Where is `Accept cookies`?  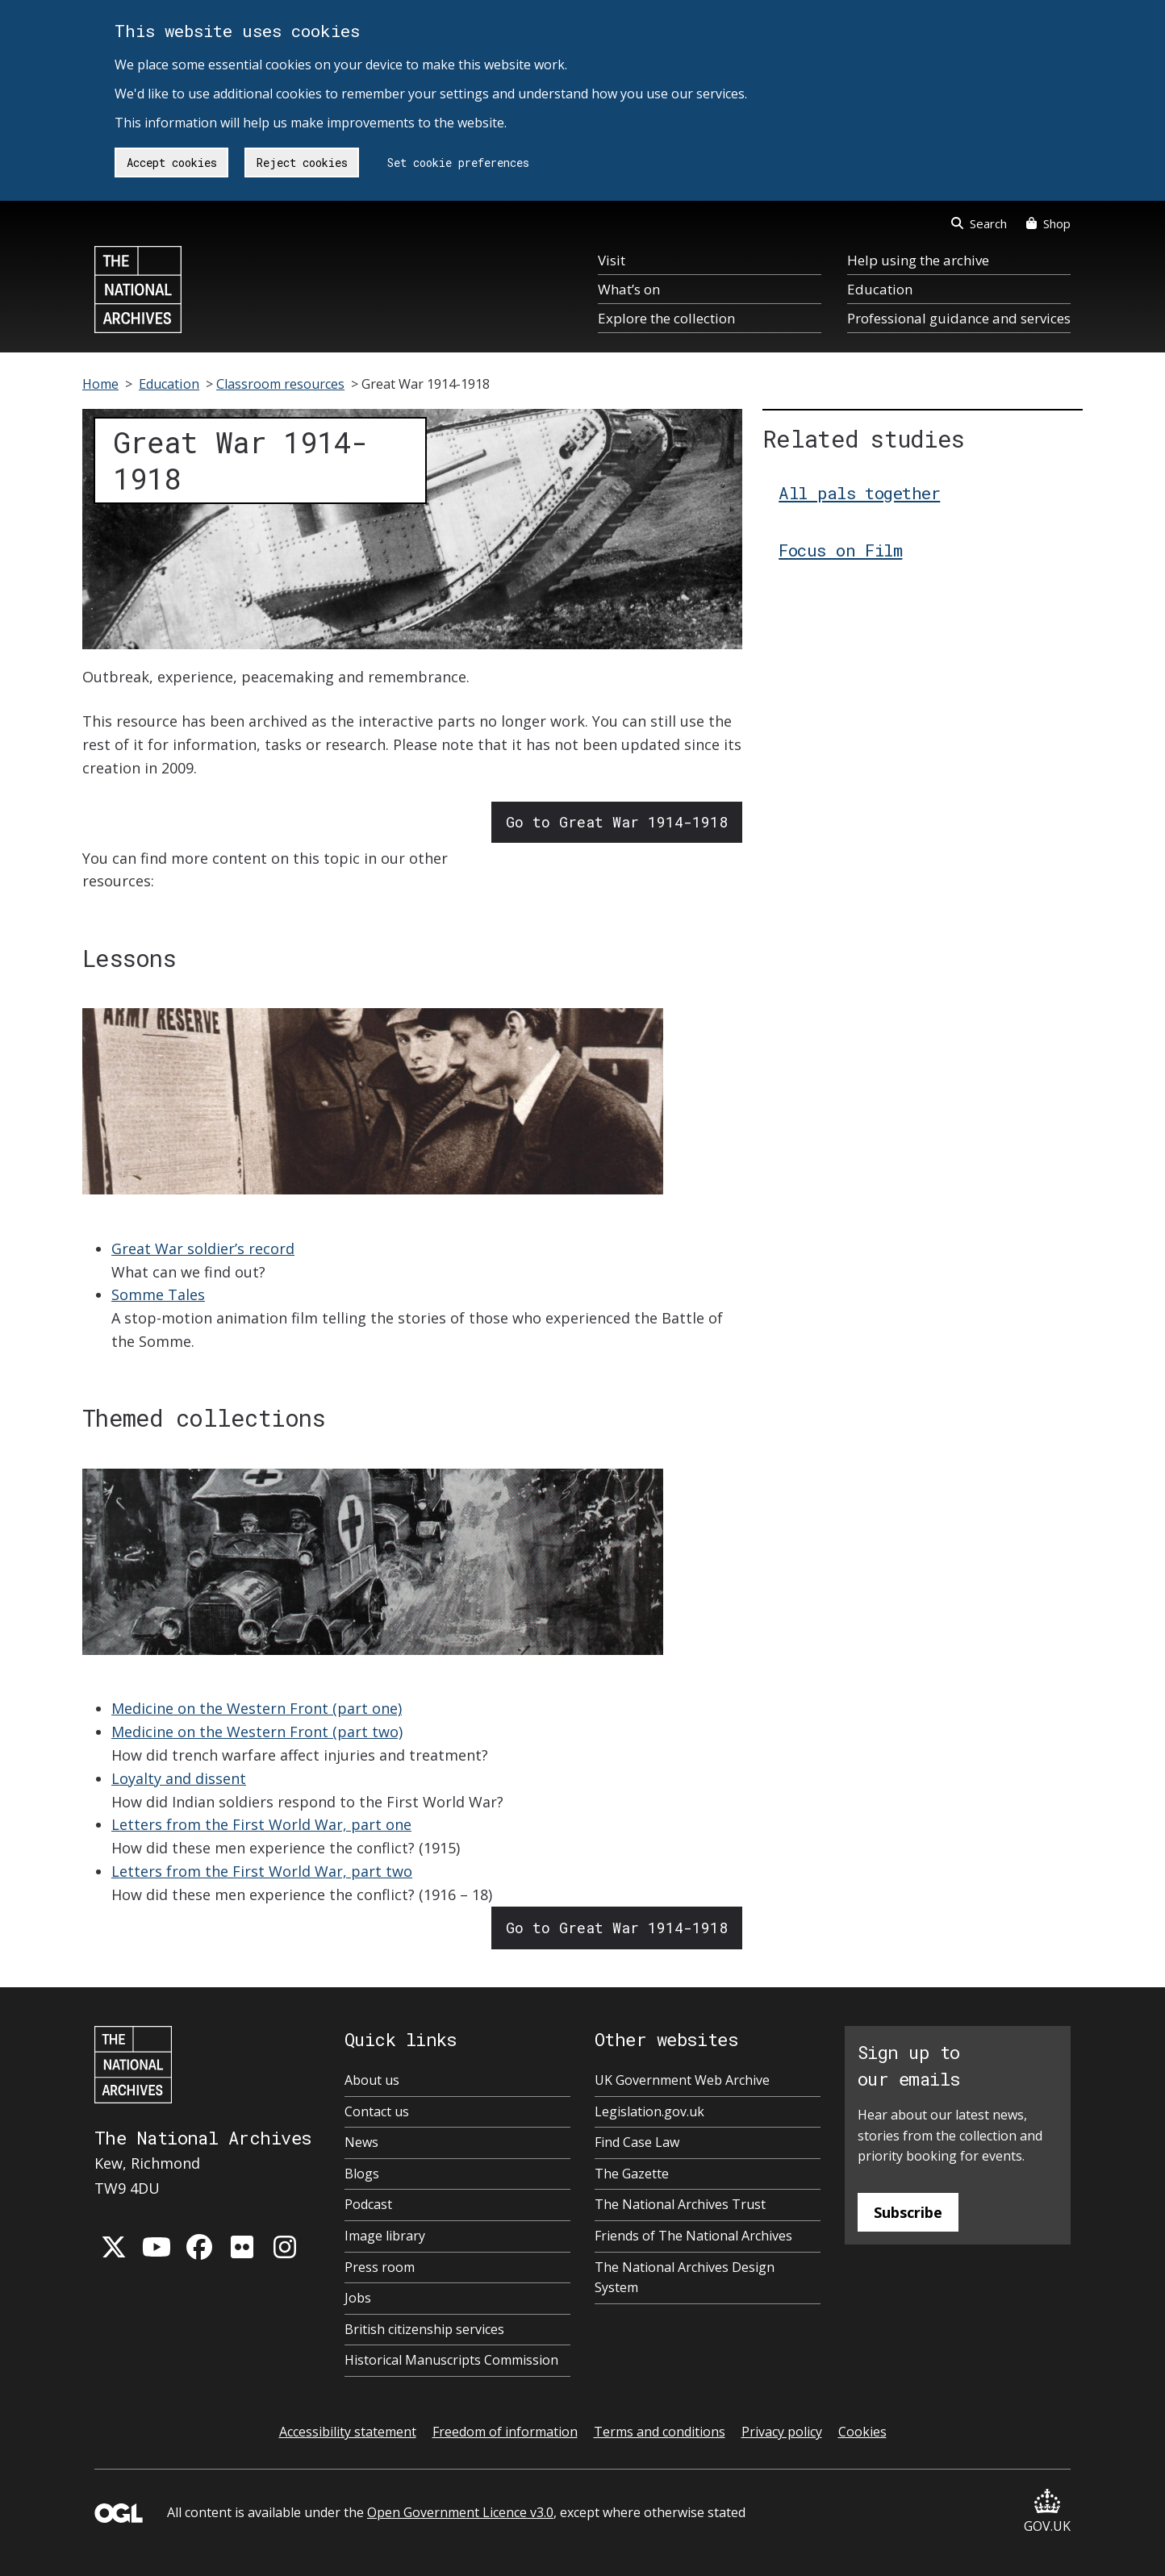
Accept cookies is located at coordinates (172, 162).